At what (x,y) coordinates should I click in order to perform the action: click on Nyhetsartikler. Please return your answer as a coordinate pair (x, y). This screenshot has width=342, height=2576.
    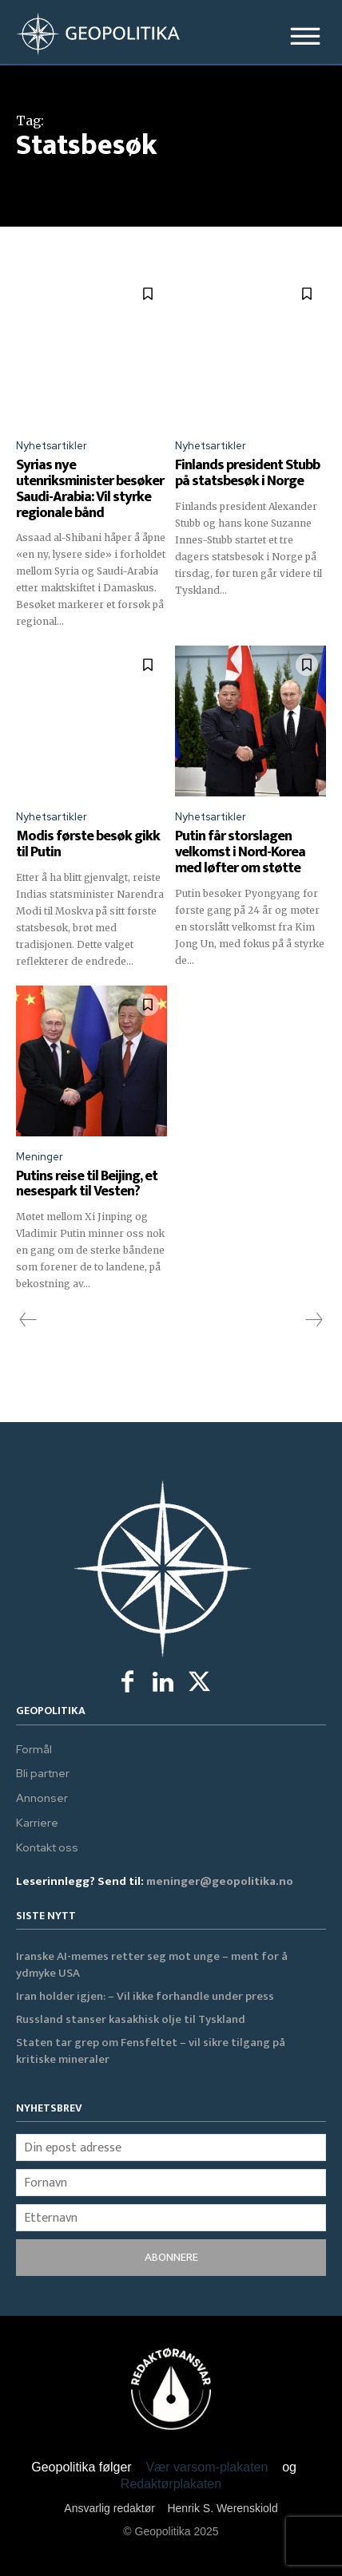
    Looking at the image, I should click on (51, 445).